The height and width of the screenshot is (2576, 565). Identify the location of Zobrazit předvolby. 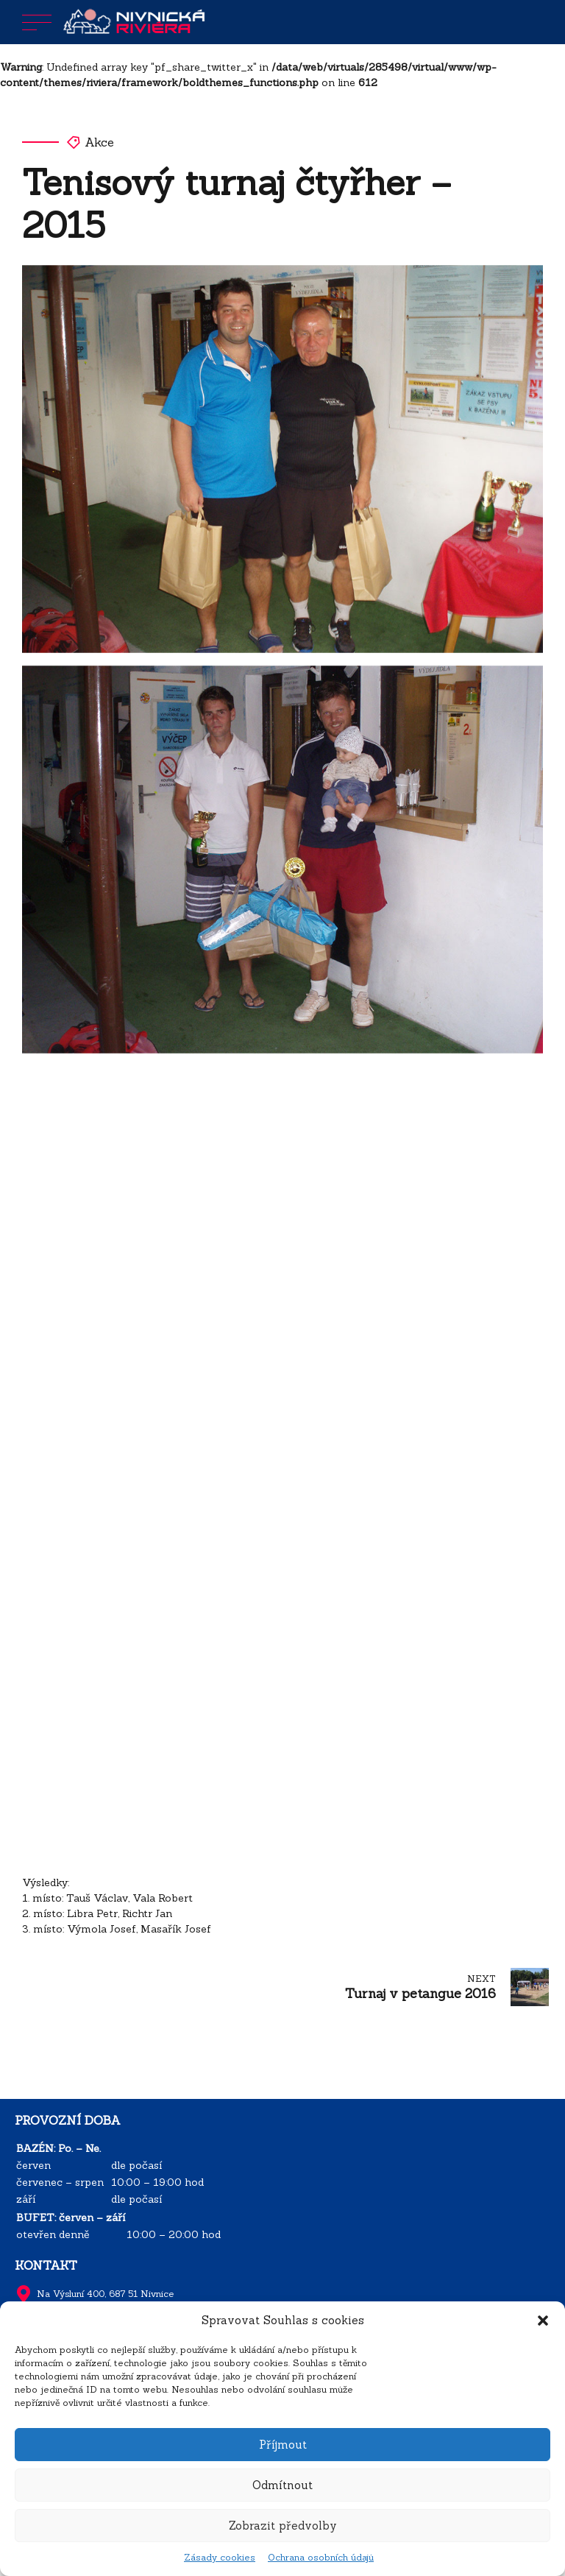
(283, 2526).